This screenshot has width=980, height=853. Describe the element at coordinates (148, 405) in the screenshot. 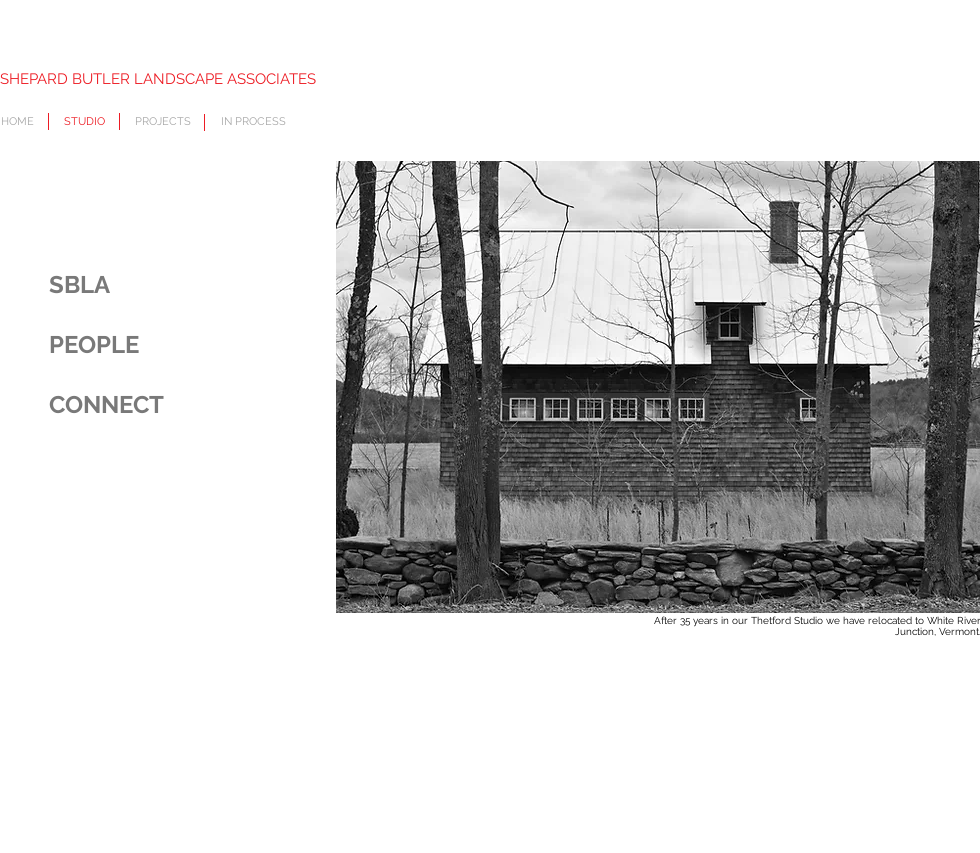

I see `[CONNECT]` at that location.